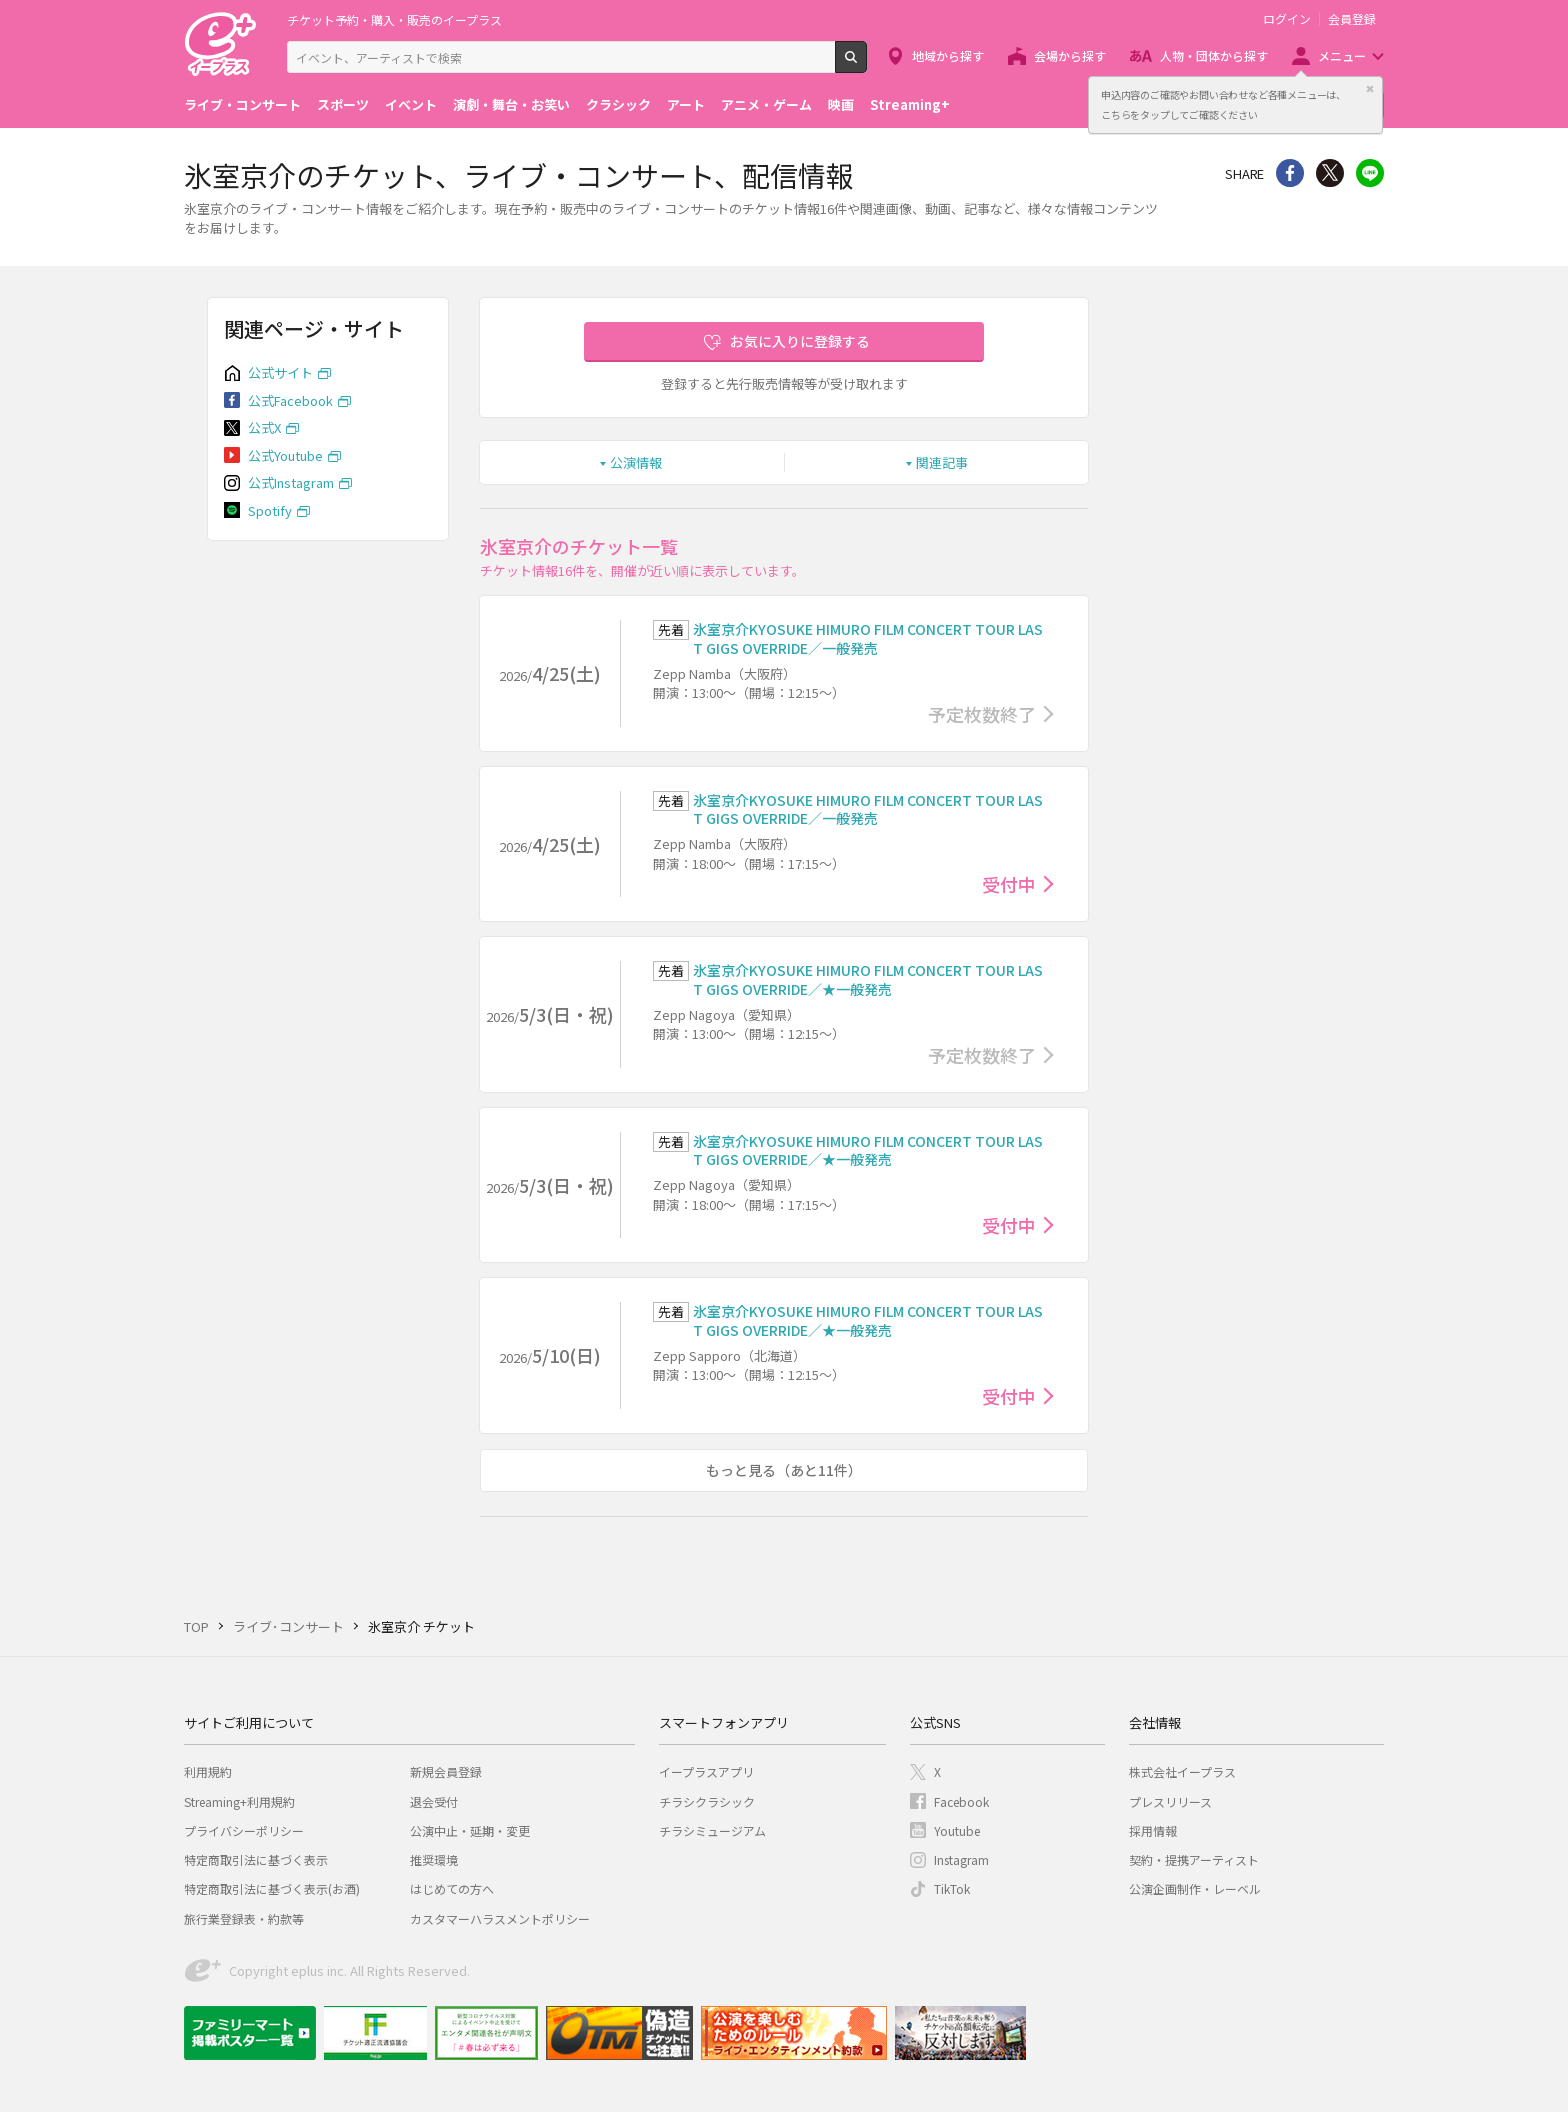  What do you see at coordinates (272, 1888) in the screenshot?
I see `特定商取引法に基づく表示(お酒)` at bounding box center [272, 1888].